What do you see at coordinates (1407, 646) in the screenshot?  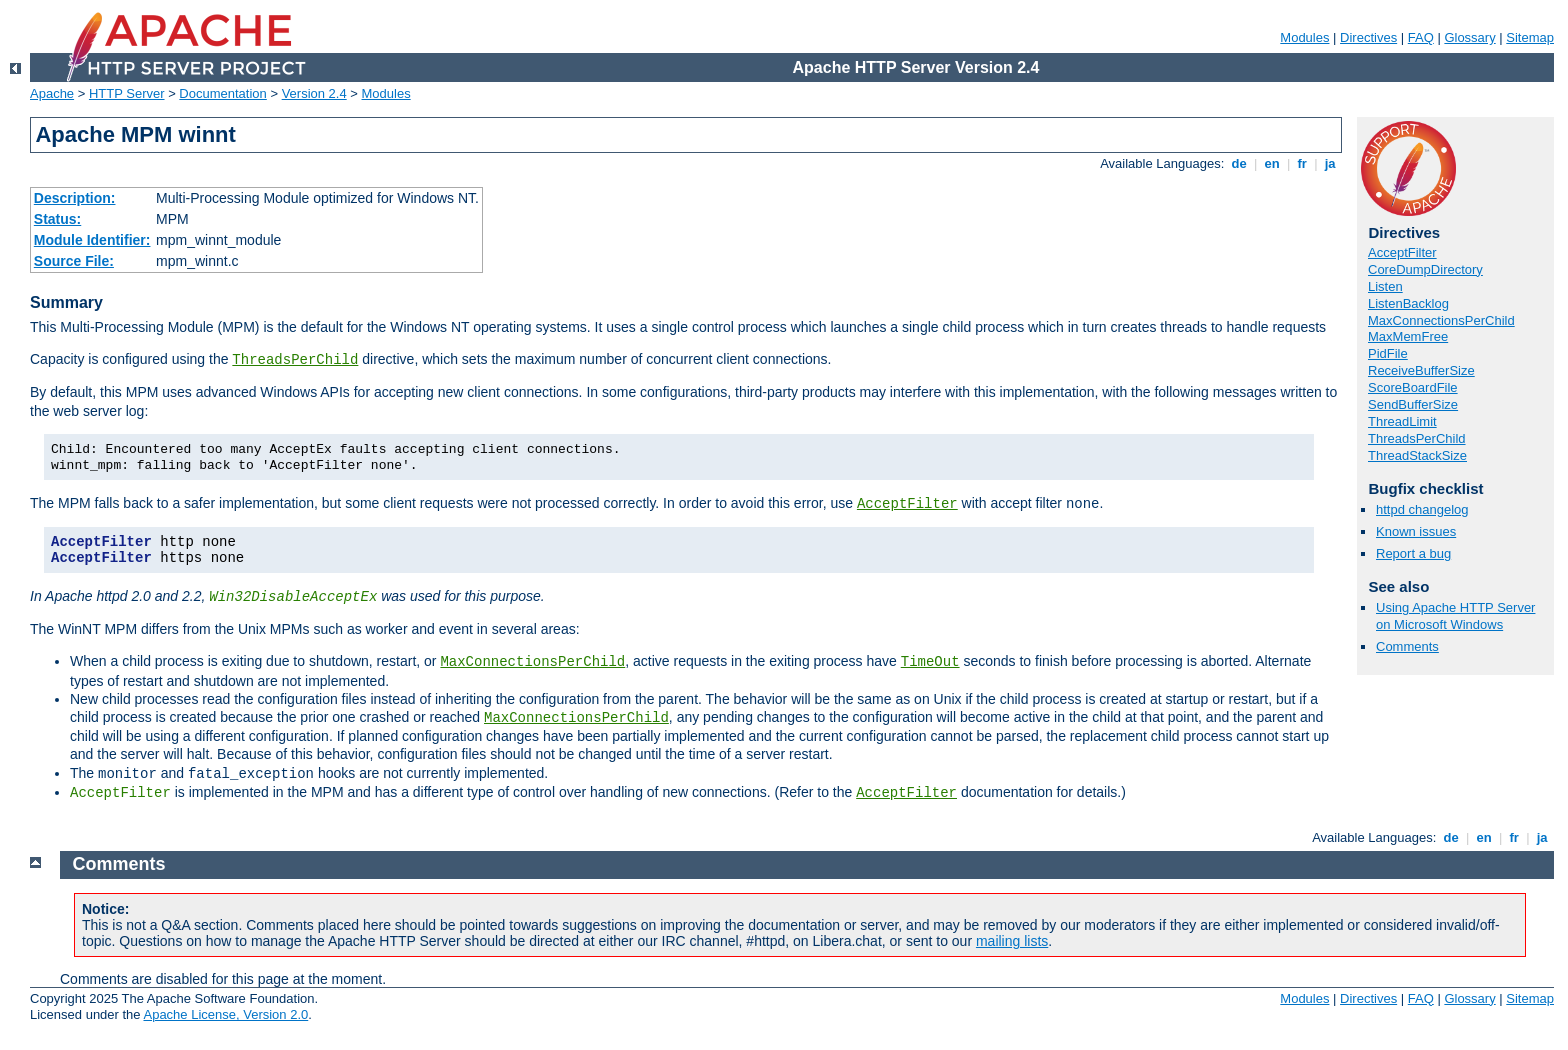 I see `Comments` at bounding box center [1407, 646].